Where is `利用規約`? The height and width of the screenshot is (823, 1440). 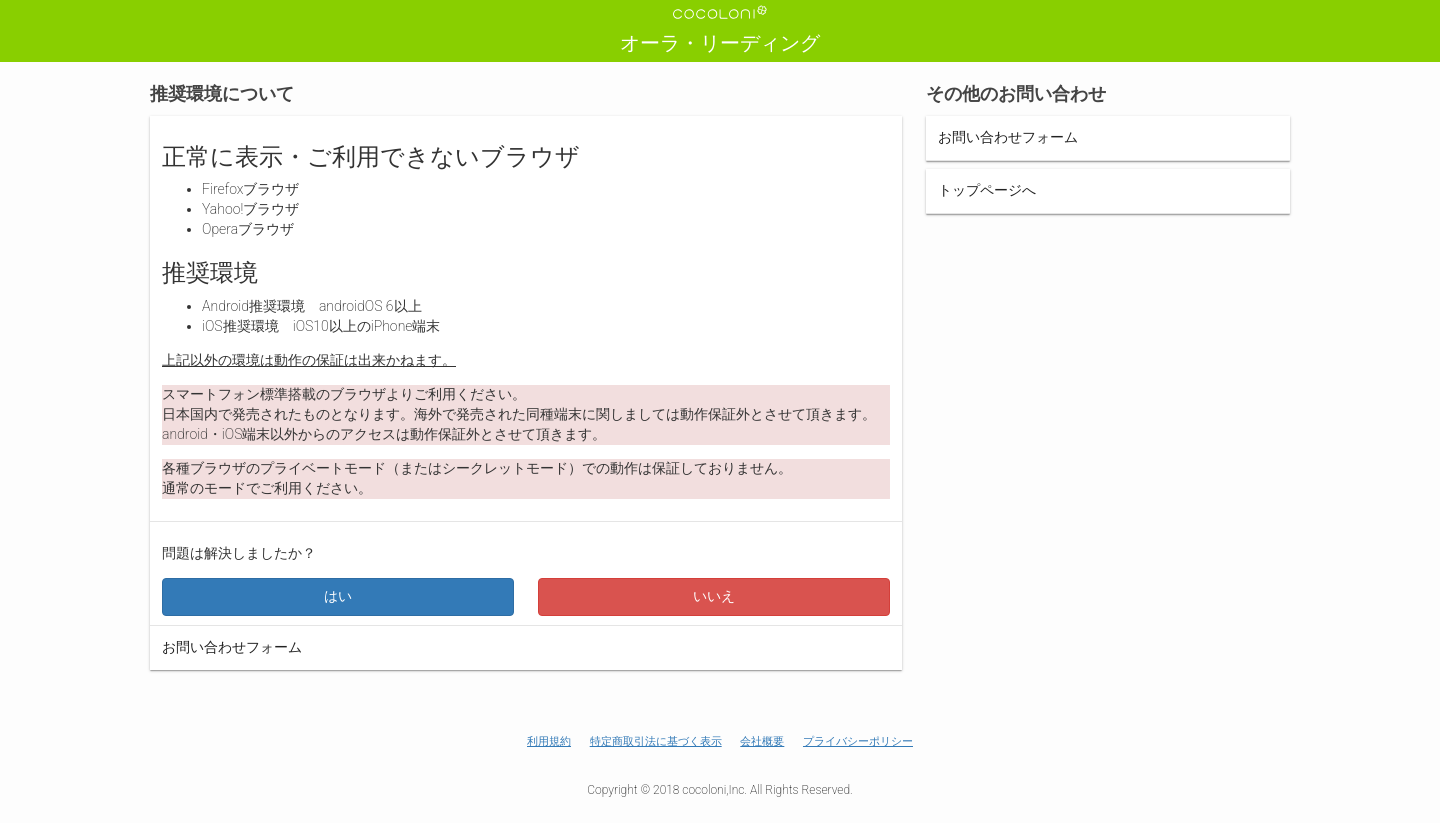
利用規約 is located at coordinates (549, 741).